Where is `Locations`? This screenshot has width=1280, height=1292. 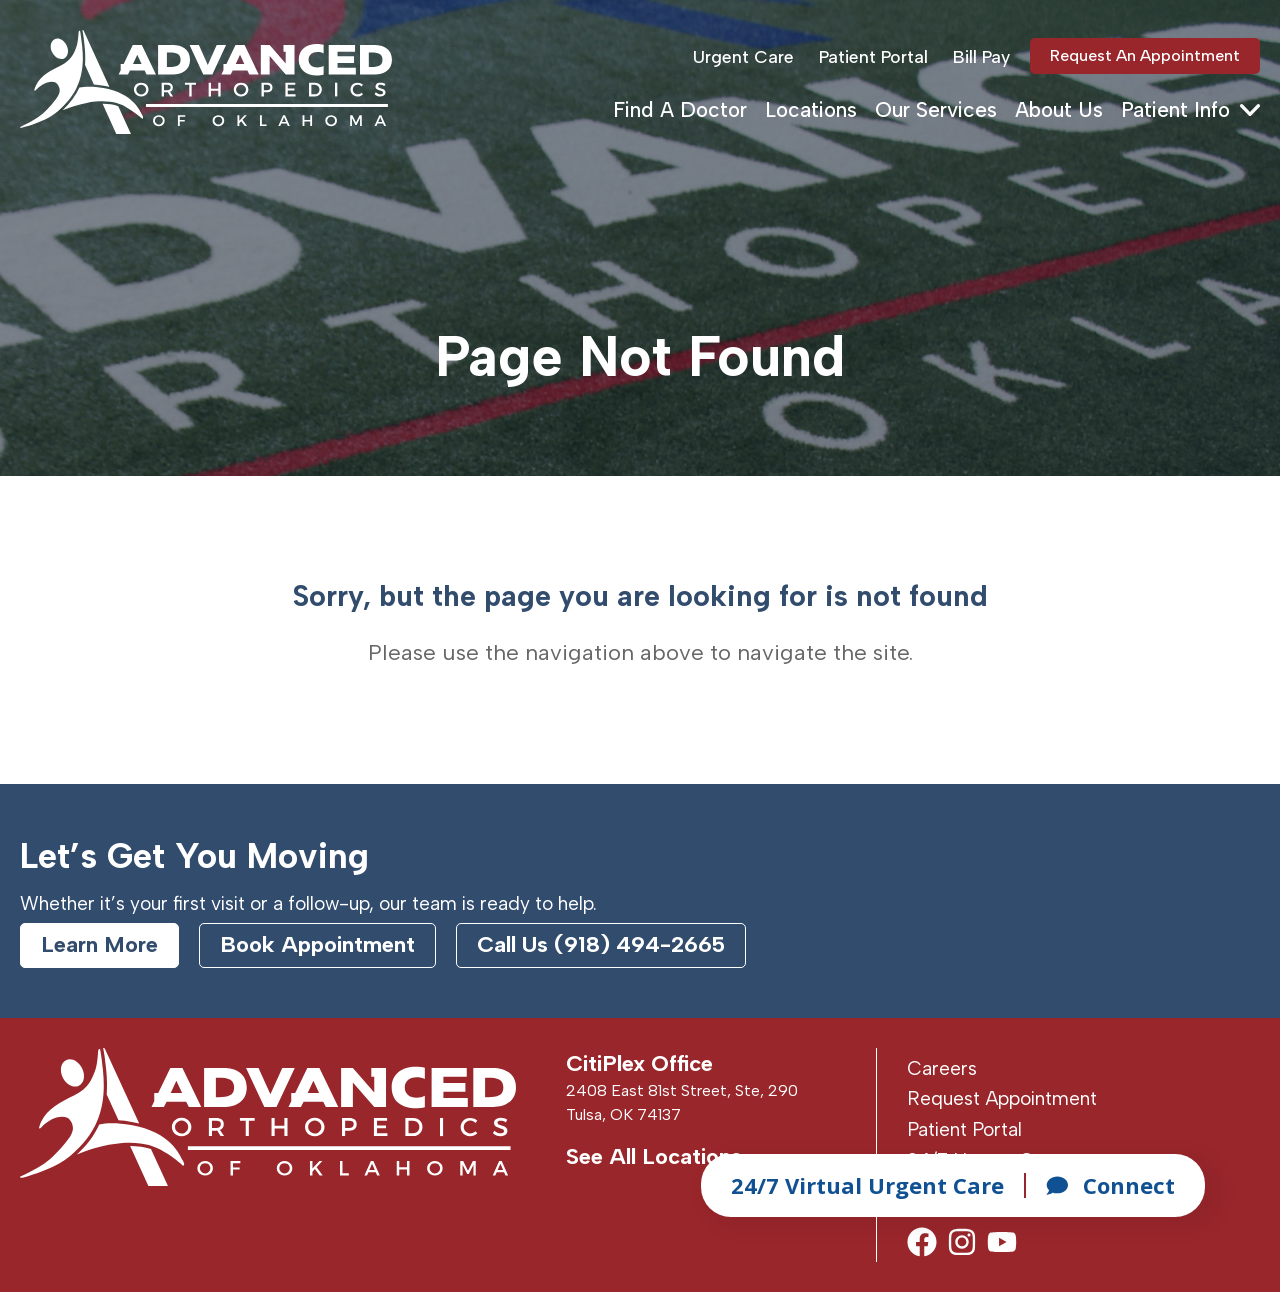
Locations is located at coordinates (811, 109).